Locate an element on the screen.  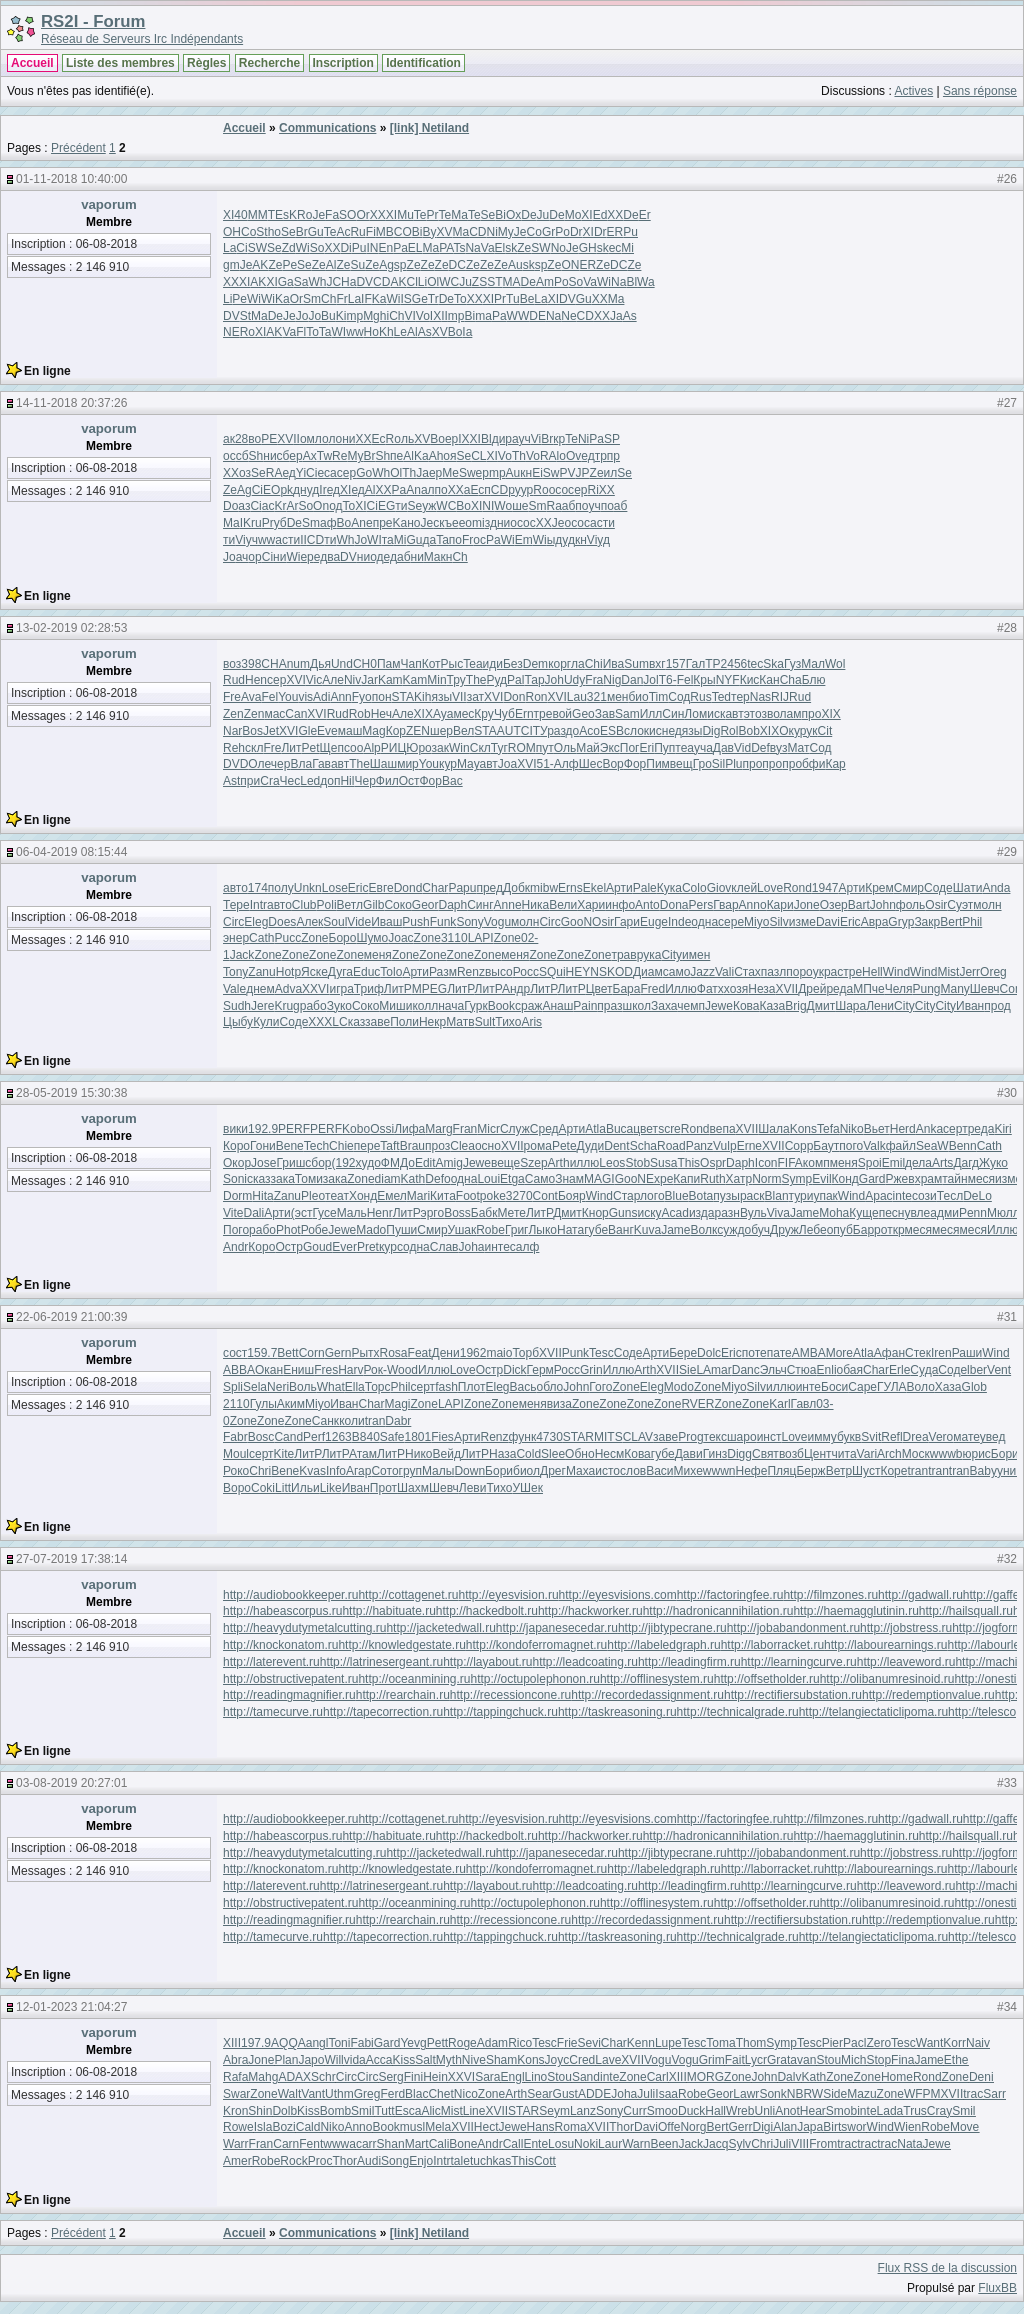
Неза is located at coordinates (761, 989).